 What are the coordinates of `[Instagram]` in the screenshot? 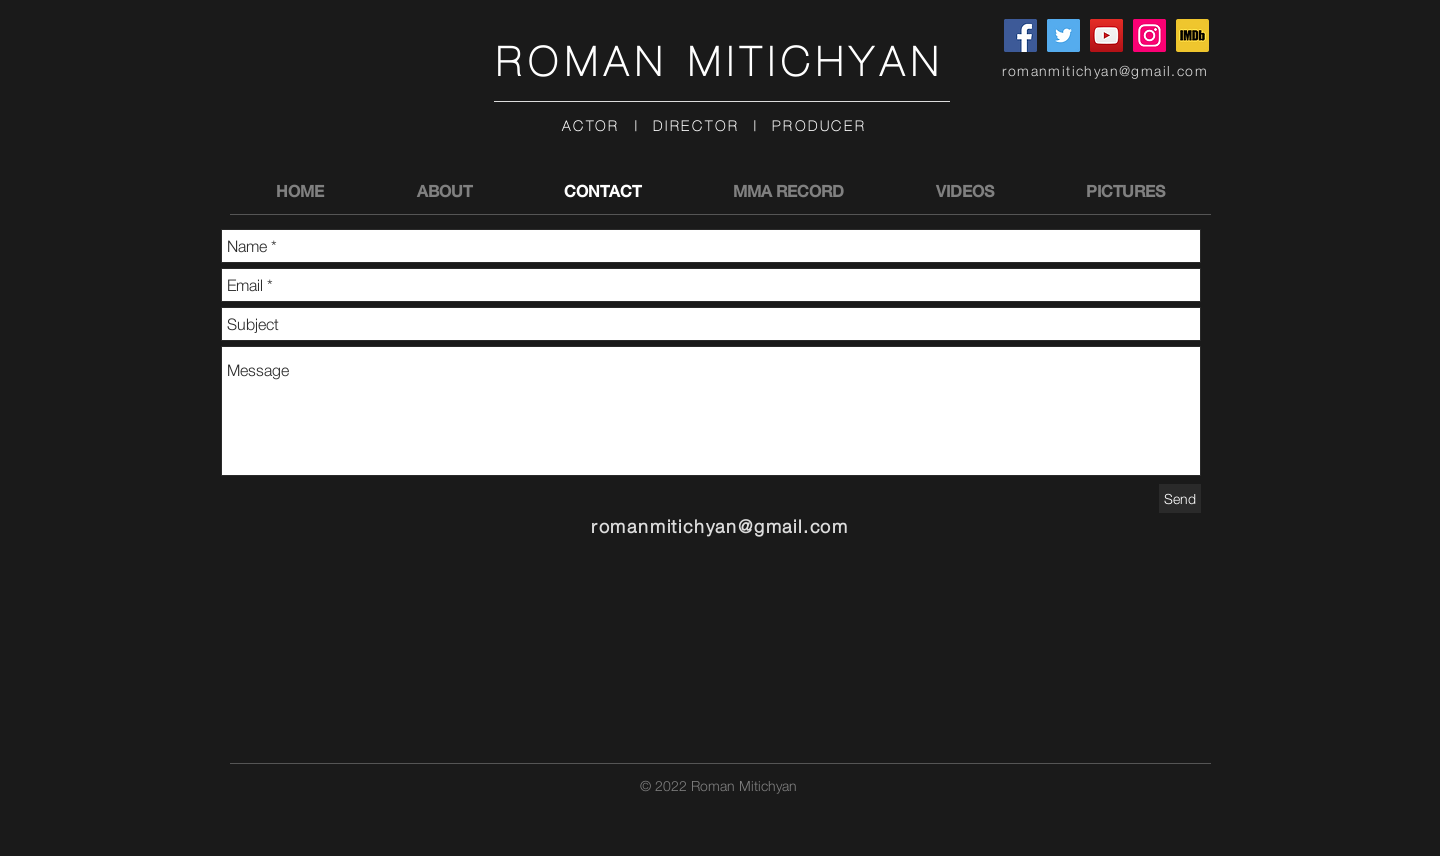 It's located at (1149, 35).